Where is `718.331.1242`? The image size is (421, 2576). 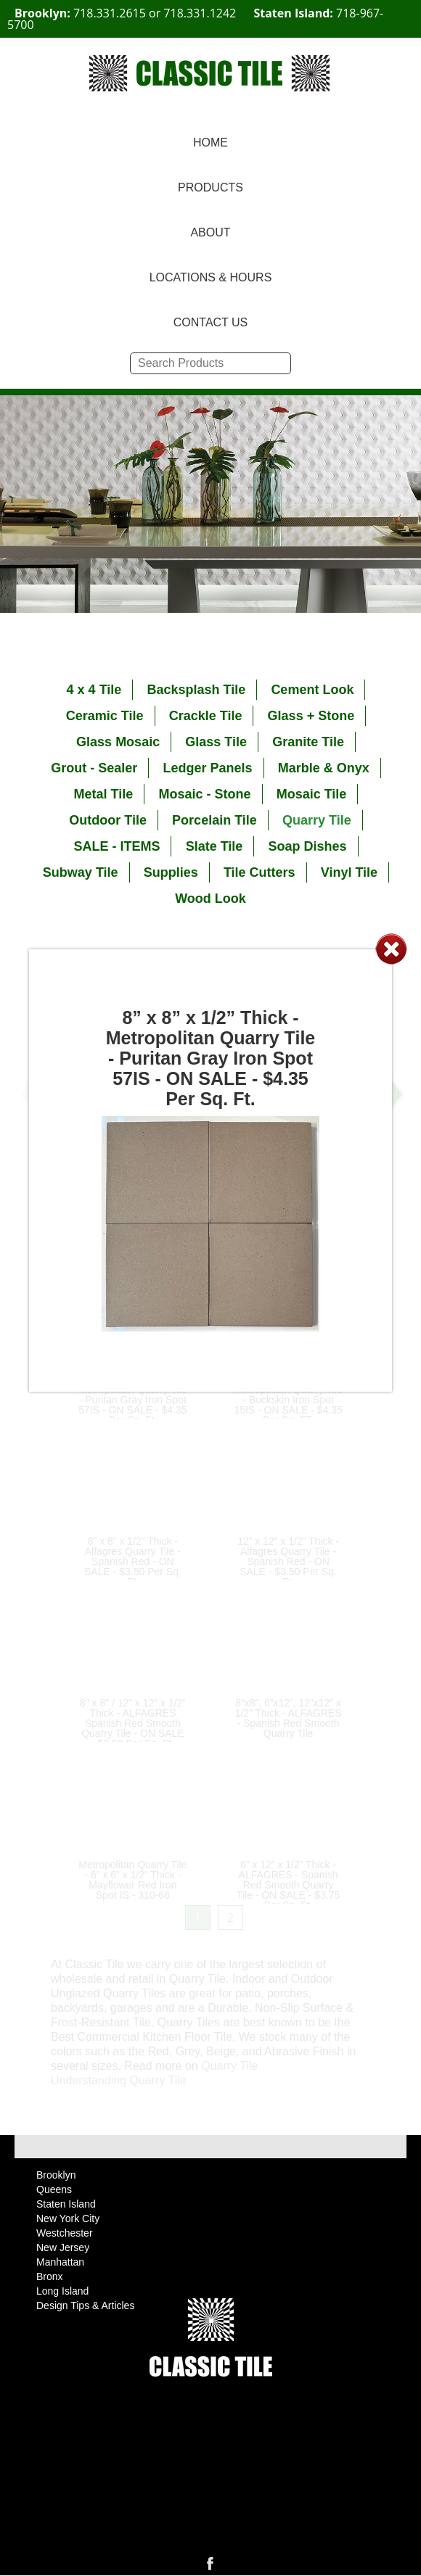
718.331.1242 is located at coordinates (199, 13).